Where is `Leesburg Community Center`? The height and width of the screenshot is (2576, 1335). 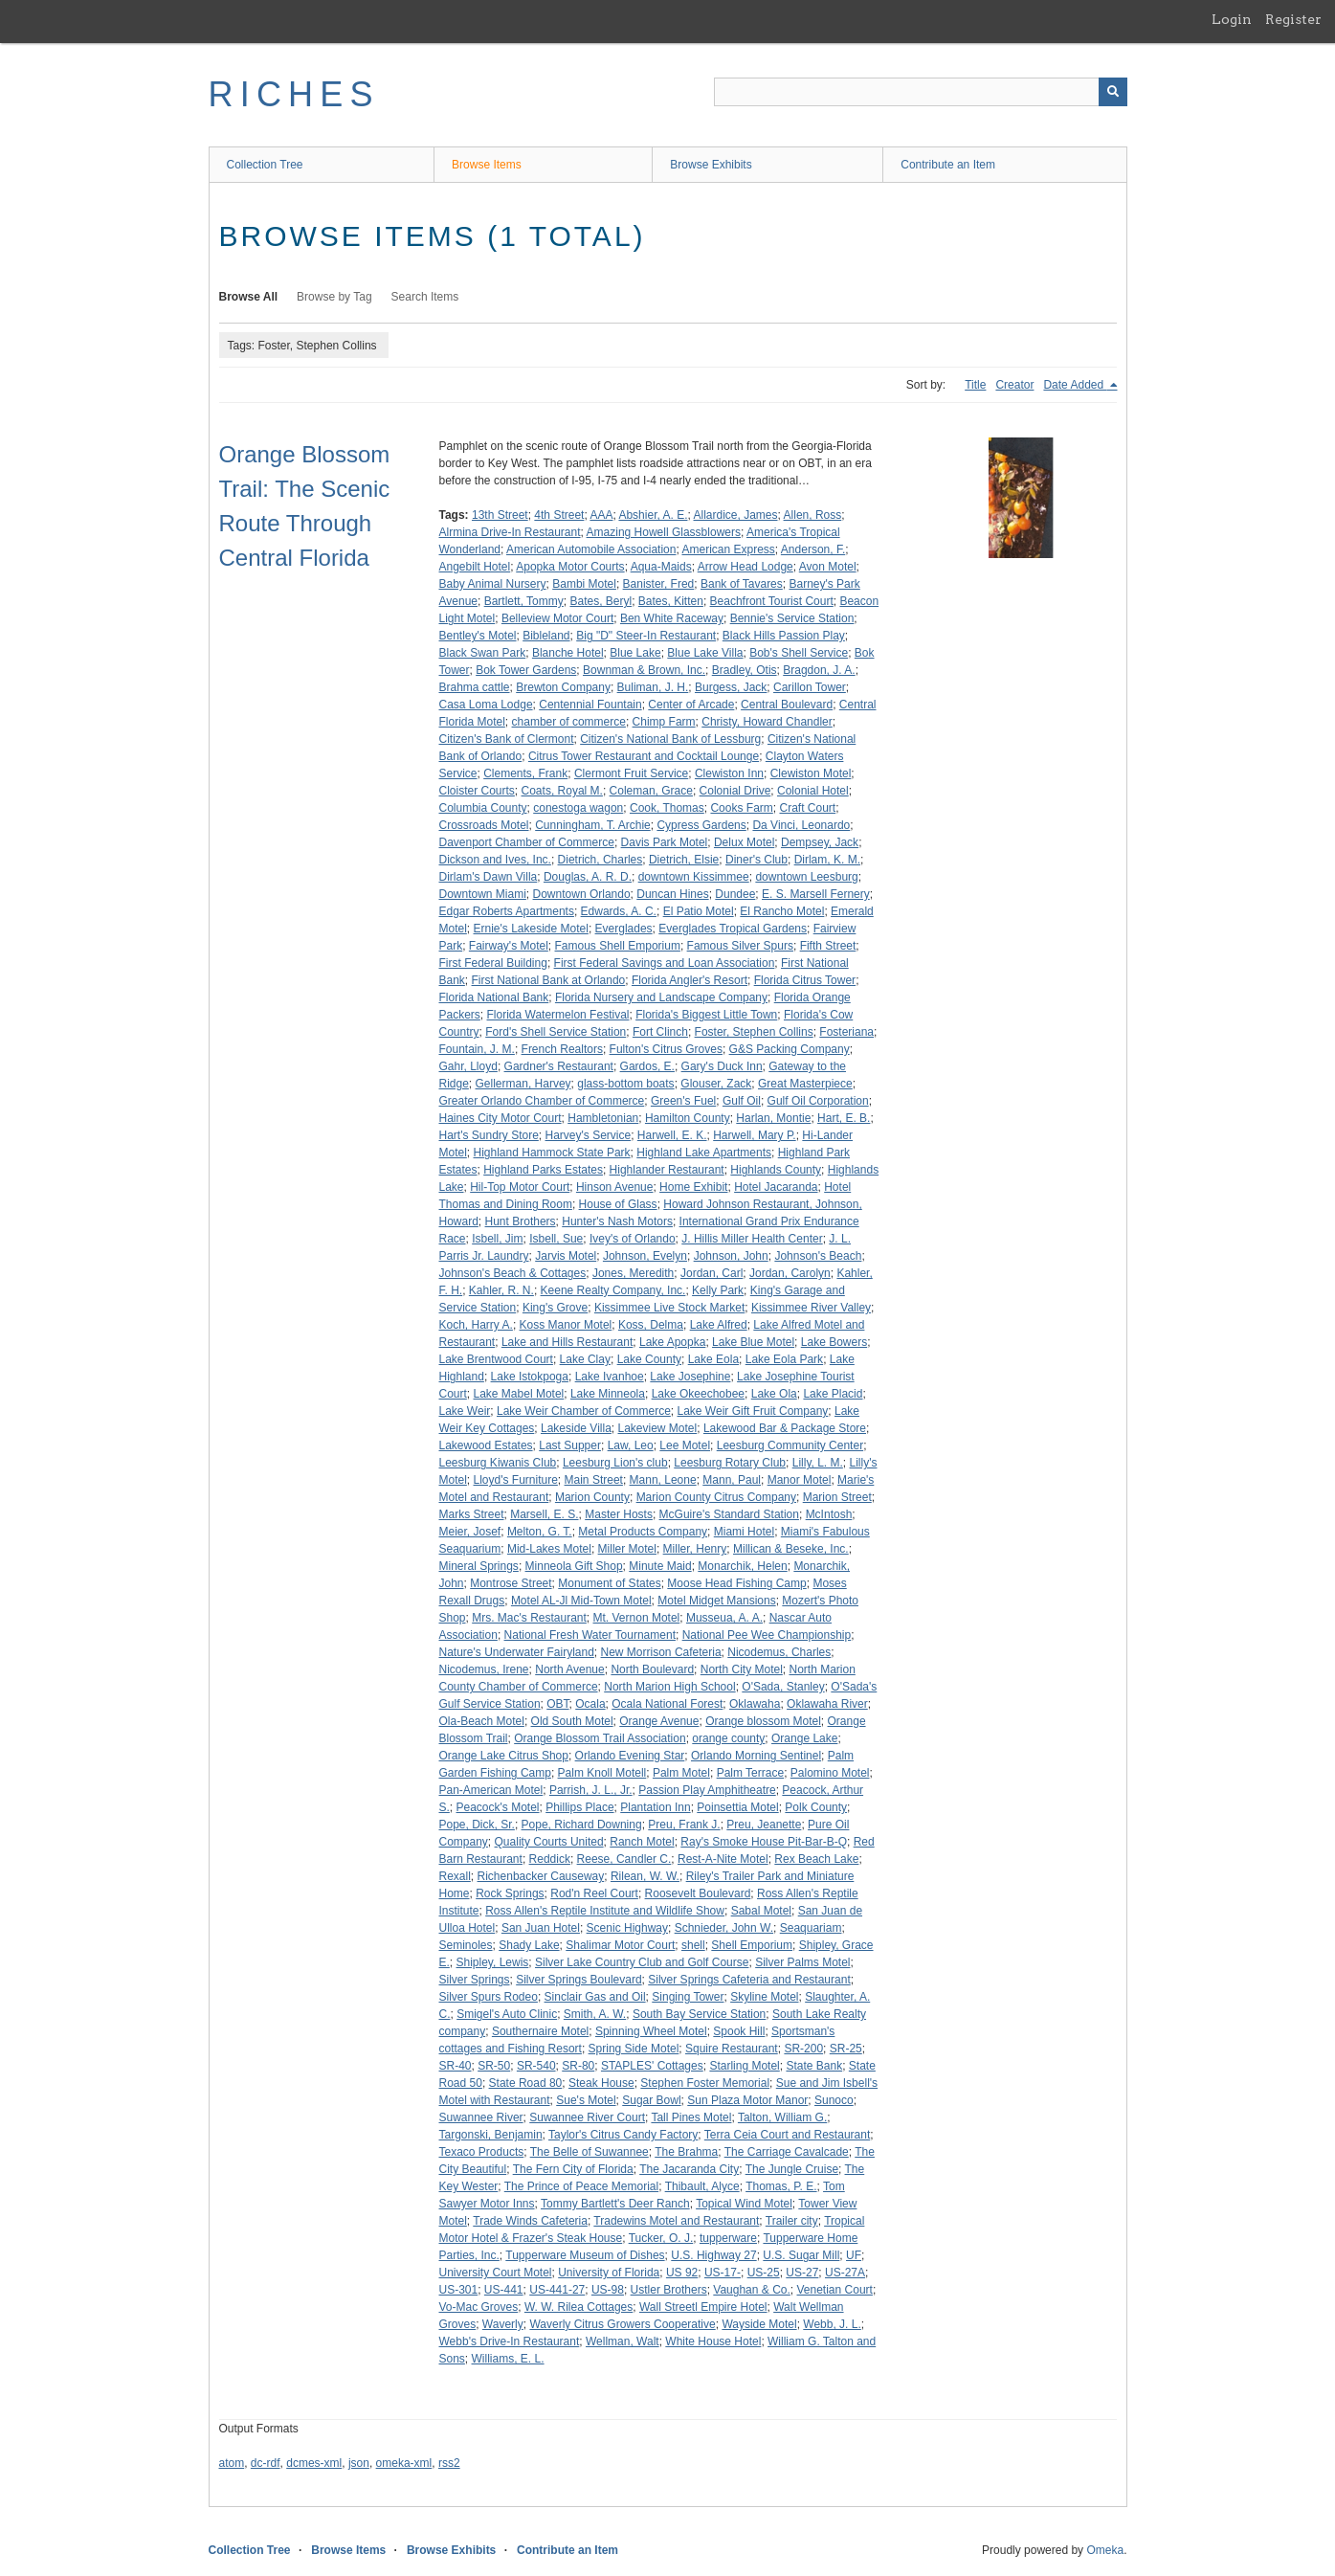
Leesburg Community Center is located at coordinates (790, 1445).